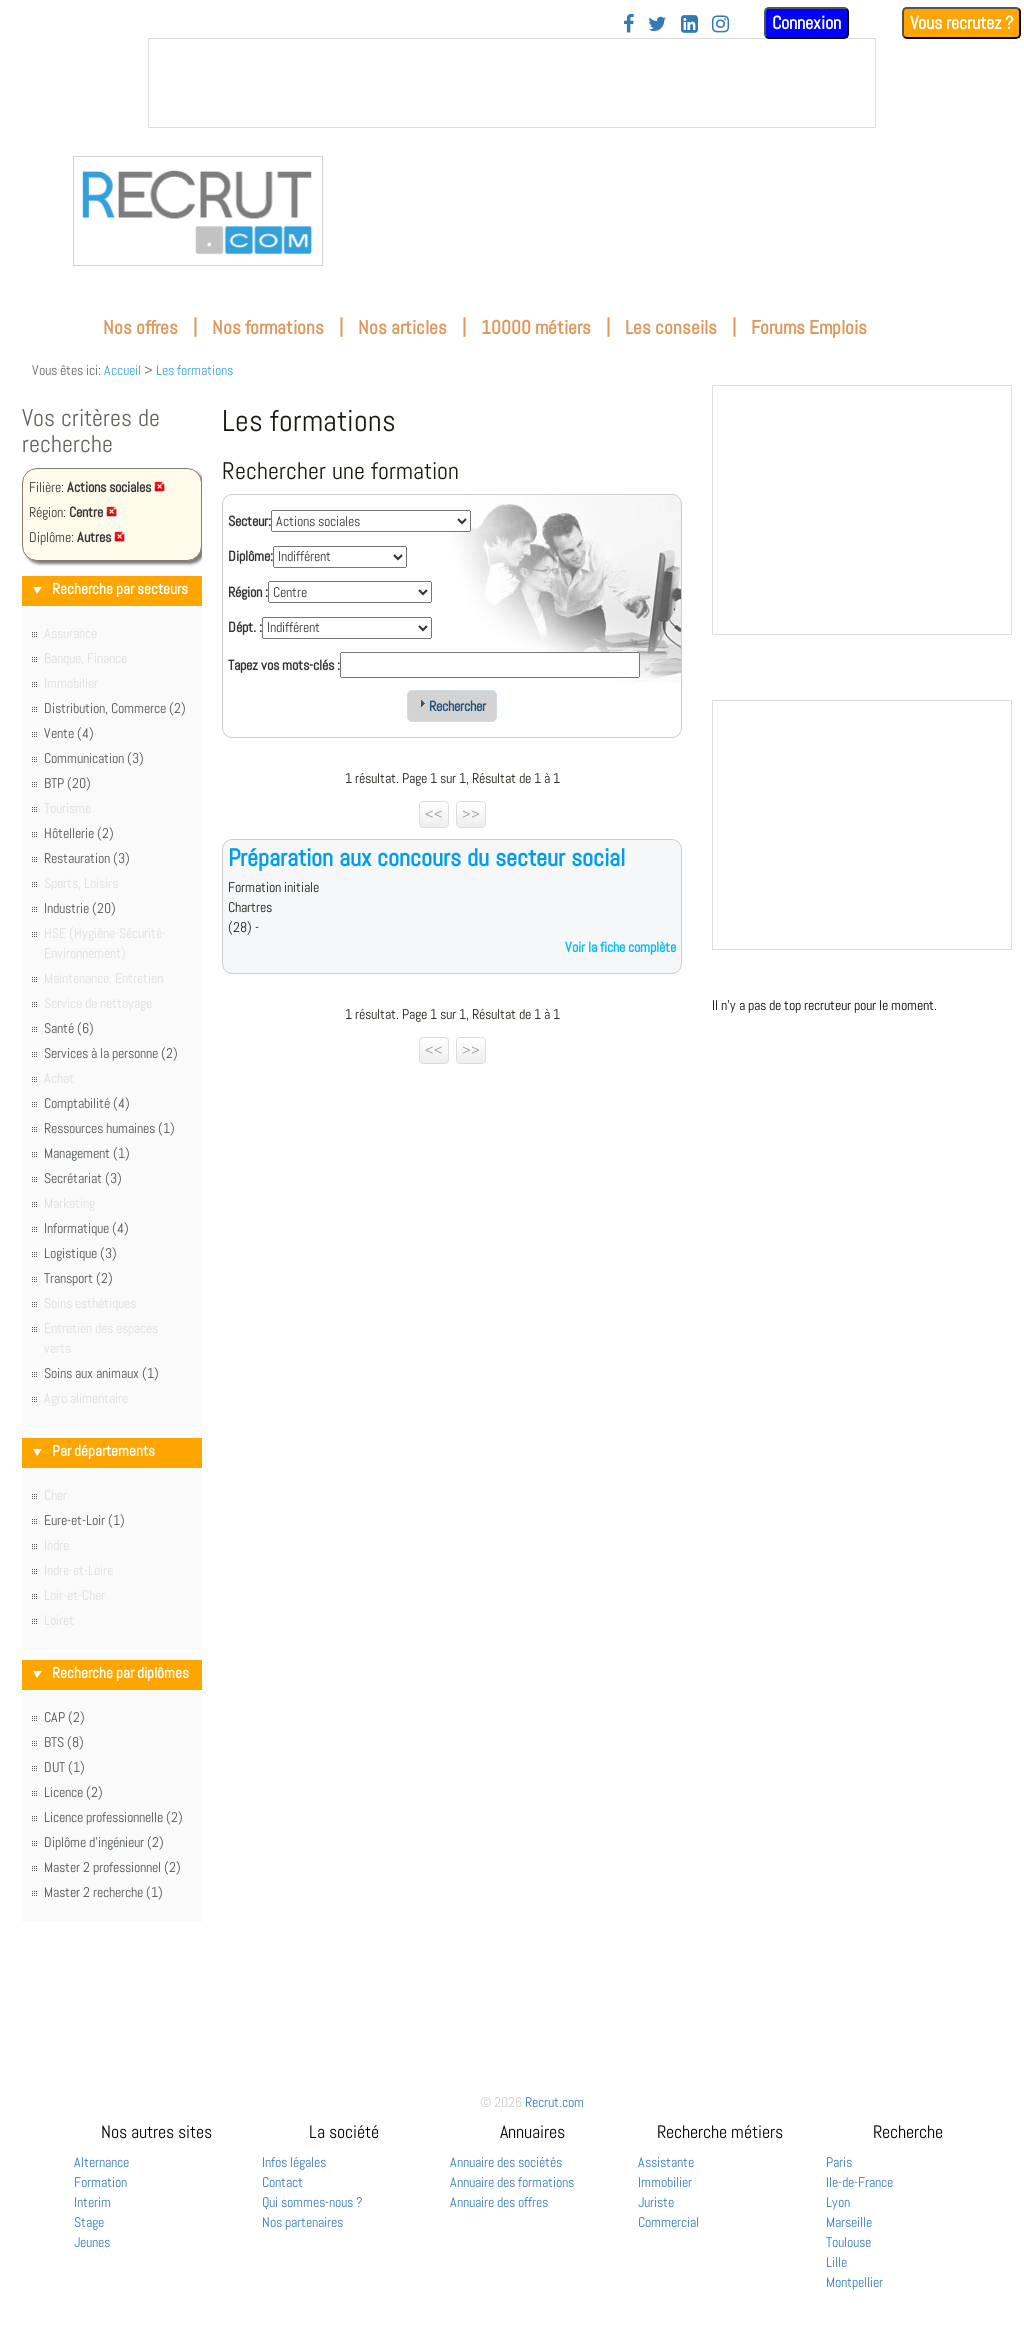 Image resolution: width=1024 pixels, height=2332 pixels. What do you see at coordinates (248, 592) in the screenshot?
I see `Région :` at bounding box center [248, 592].